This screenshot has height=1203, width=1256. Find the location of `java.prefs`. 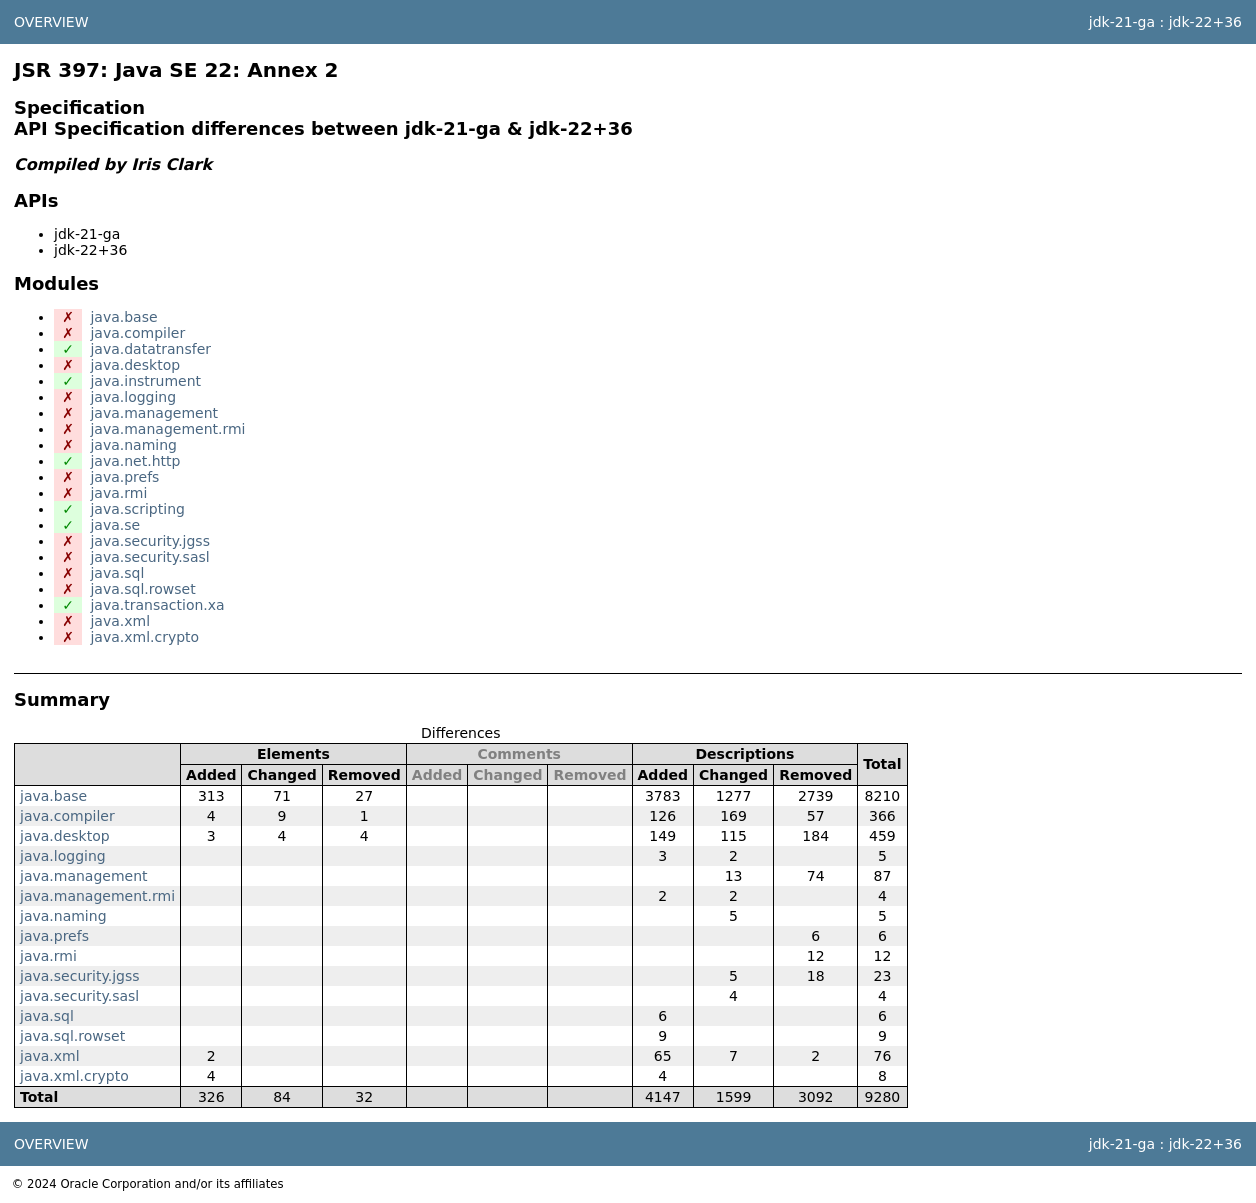

java.prefs is located at coordinates (124, 477).